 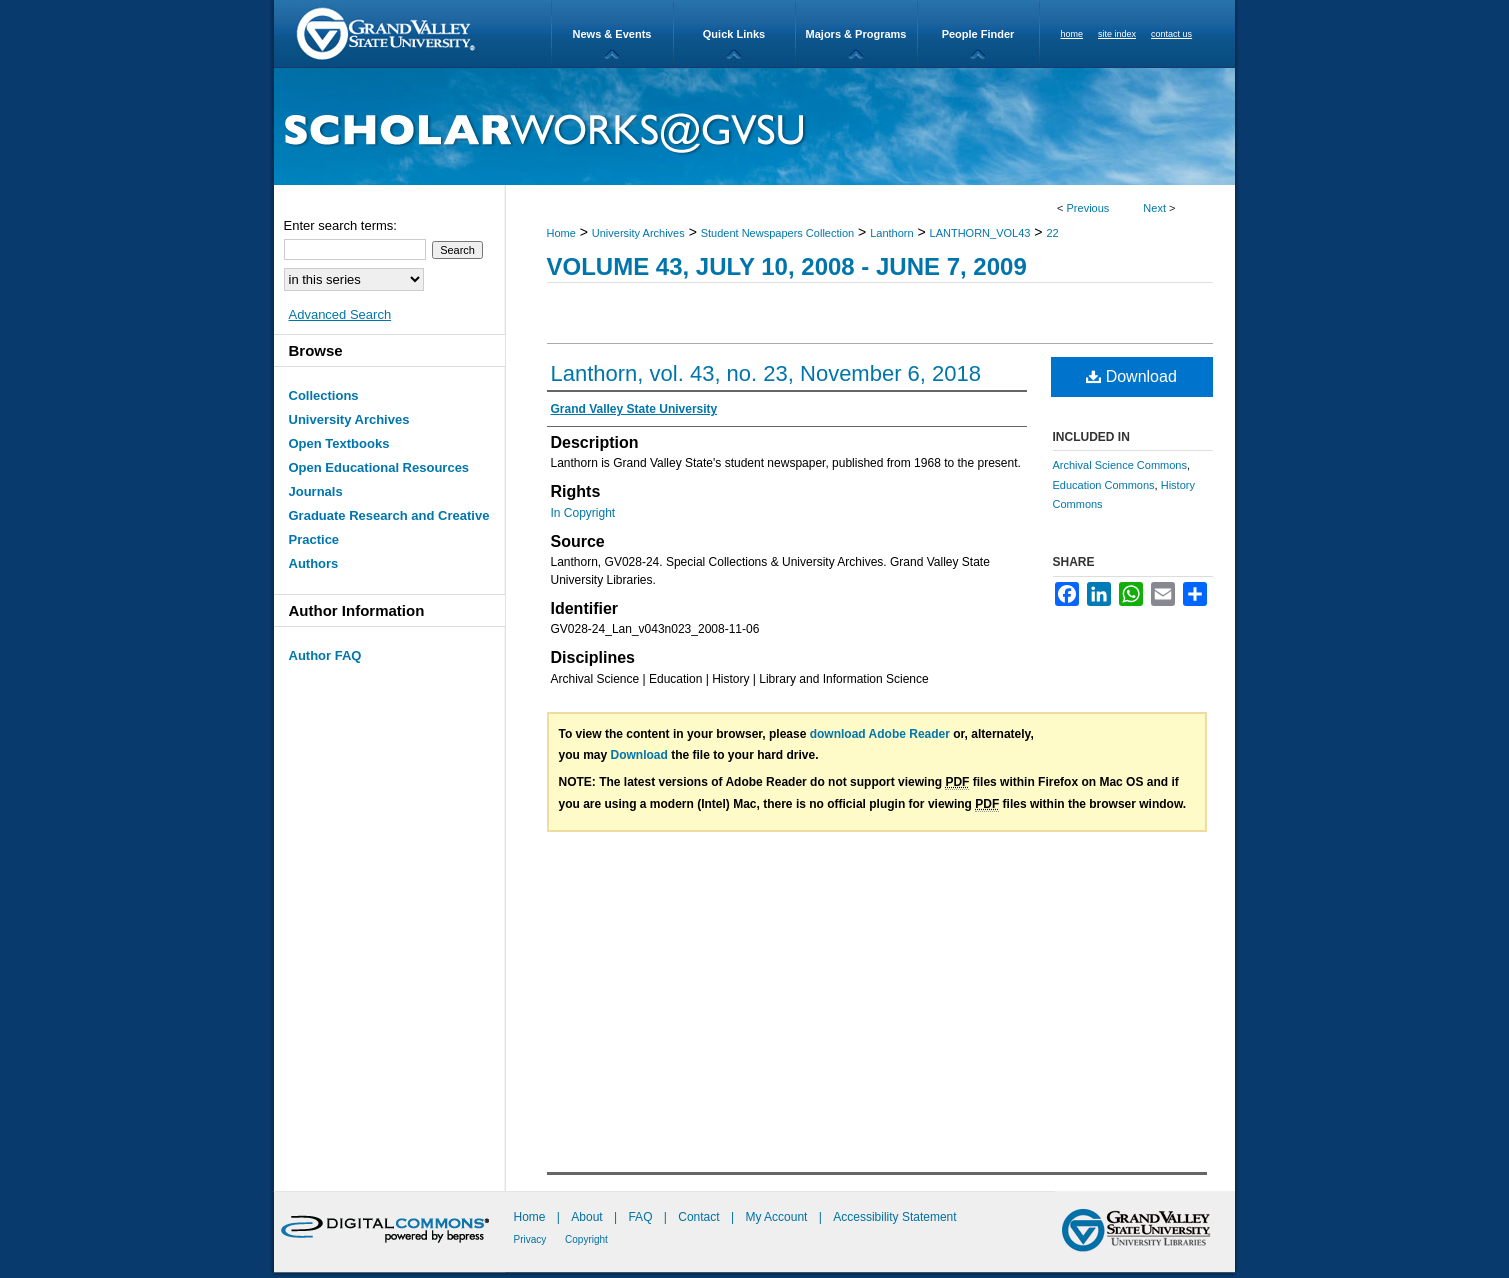 What do you see at coordinates (586, 1239) in the screenshot?
I see `Copyright` at bounding box center [586, 1239].